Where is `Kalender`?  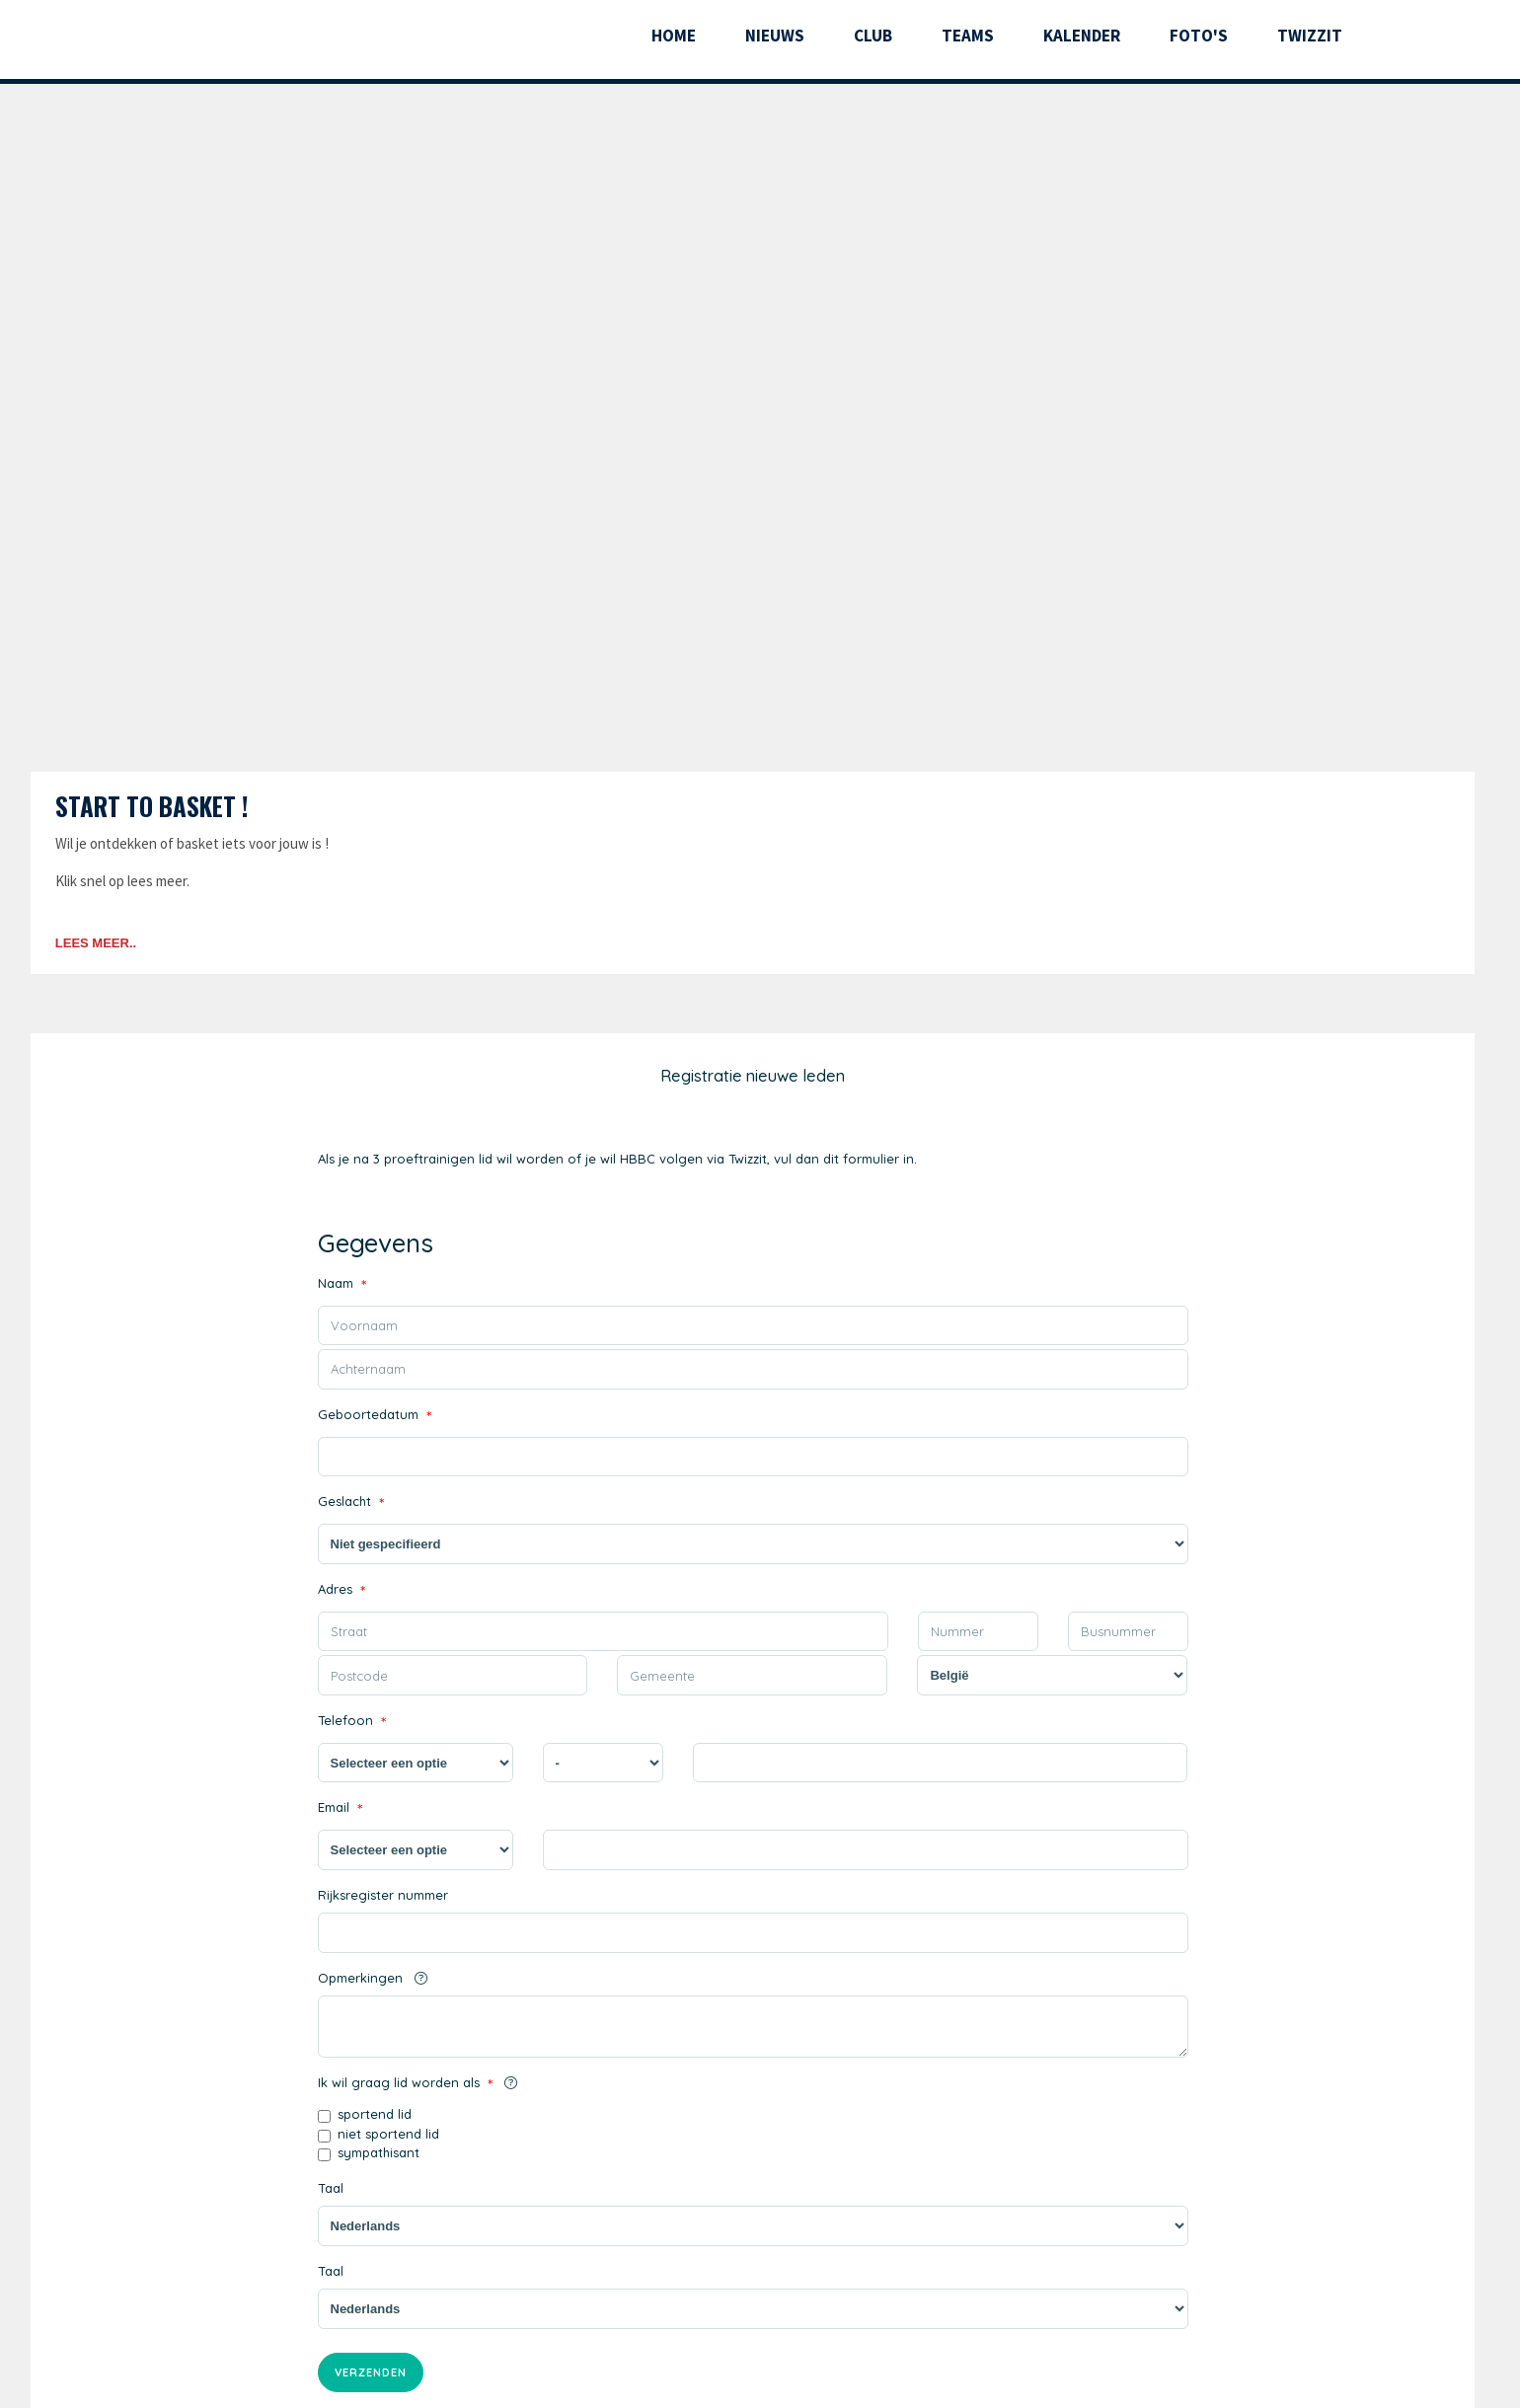 Kalender is located at coordinates (1081, 35).